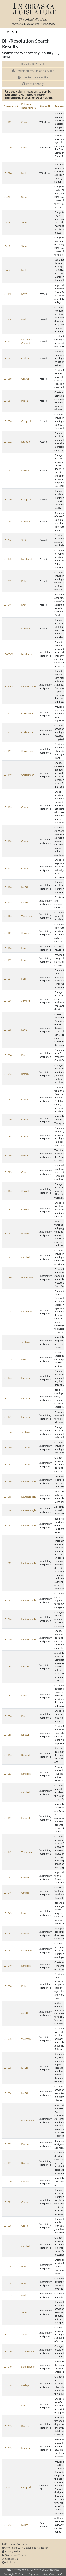  I want to click on LB1042, so click(8, 559).